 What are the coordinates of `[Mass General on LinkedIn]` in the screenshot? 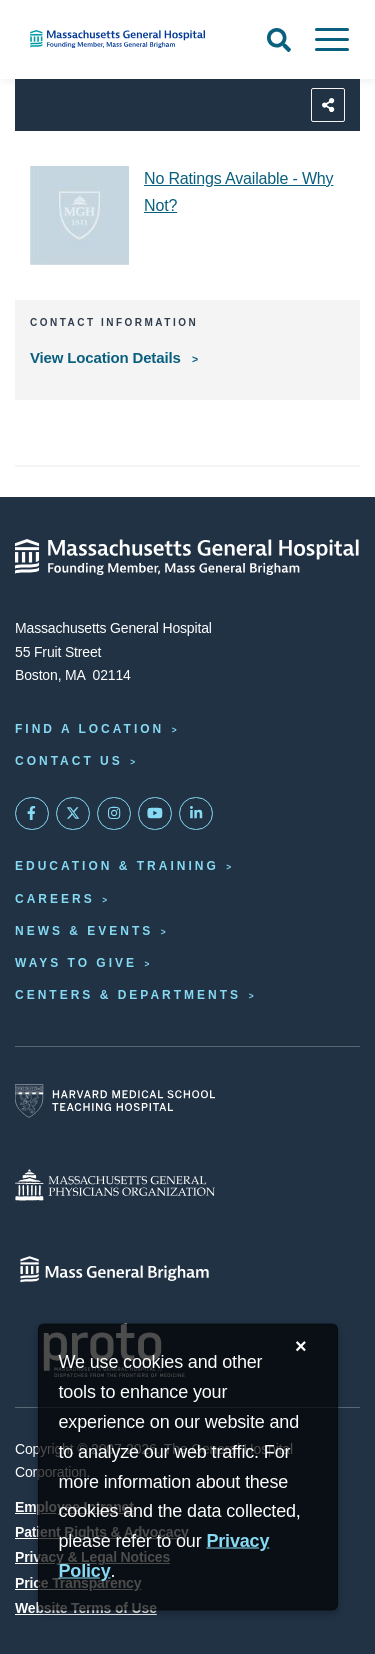 It's located at (196, 814).